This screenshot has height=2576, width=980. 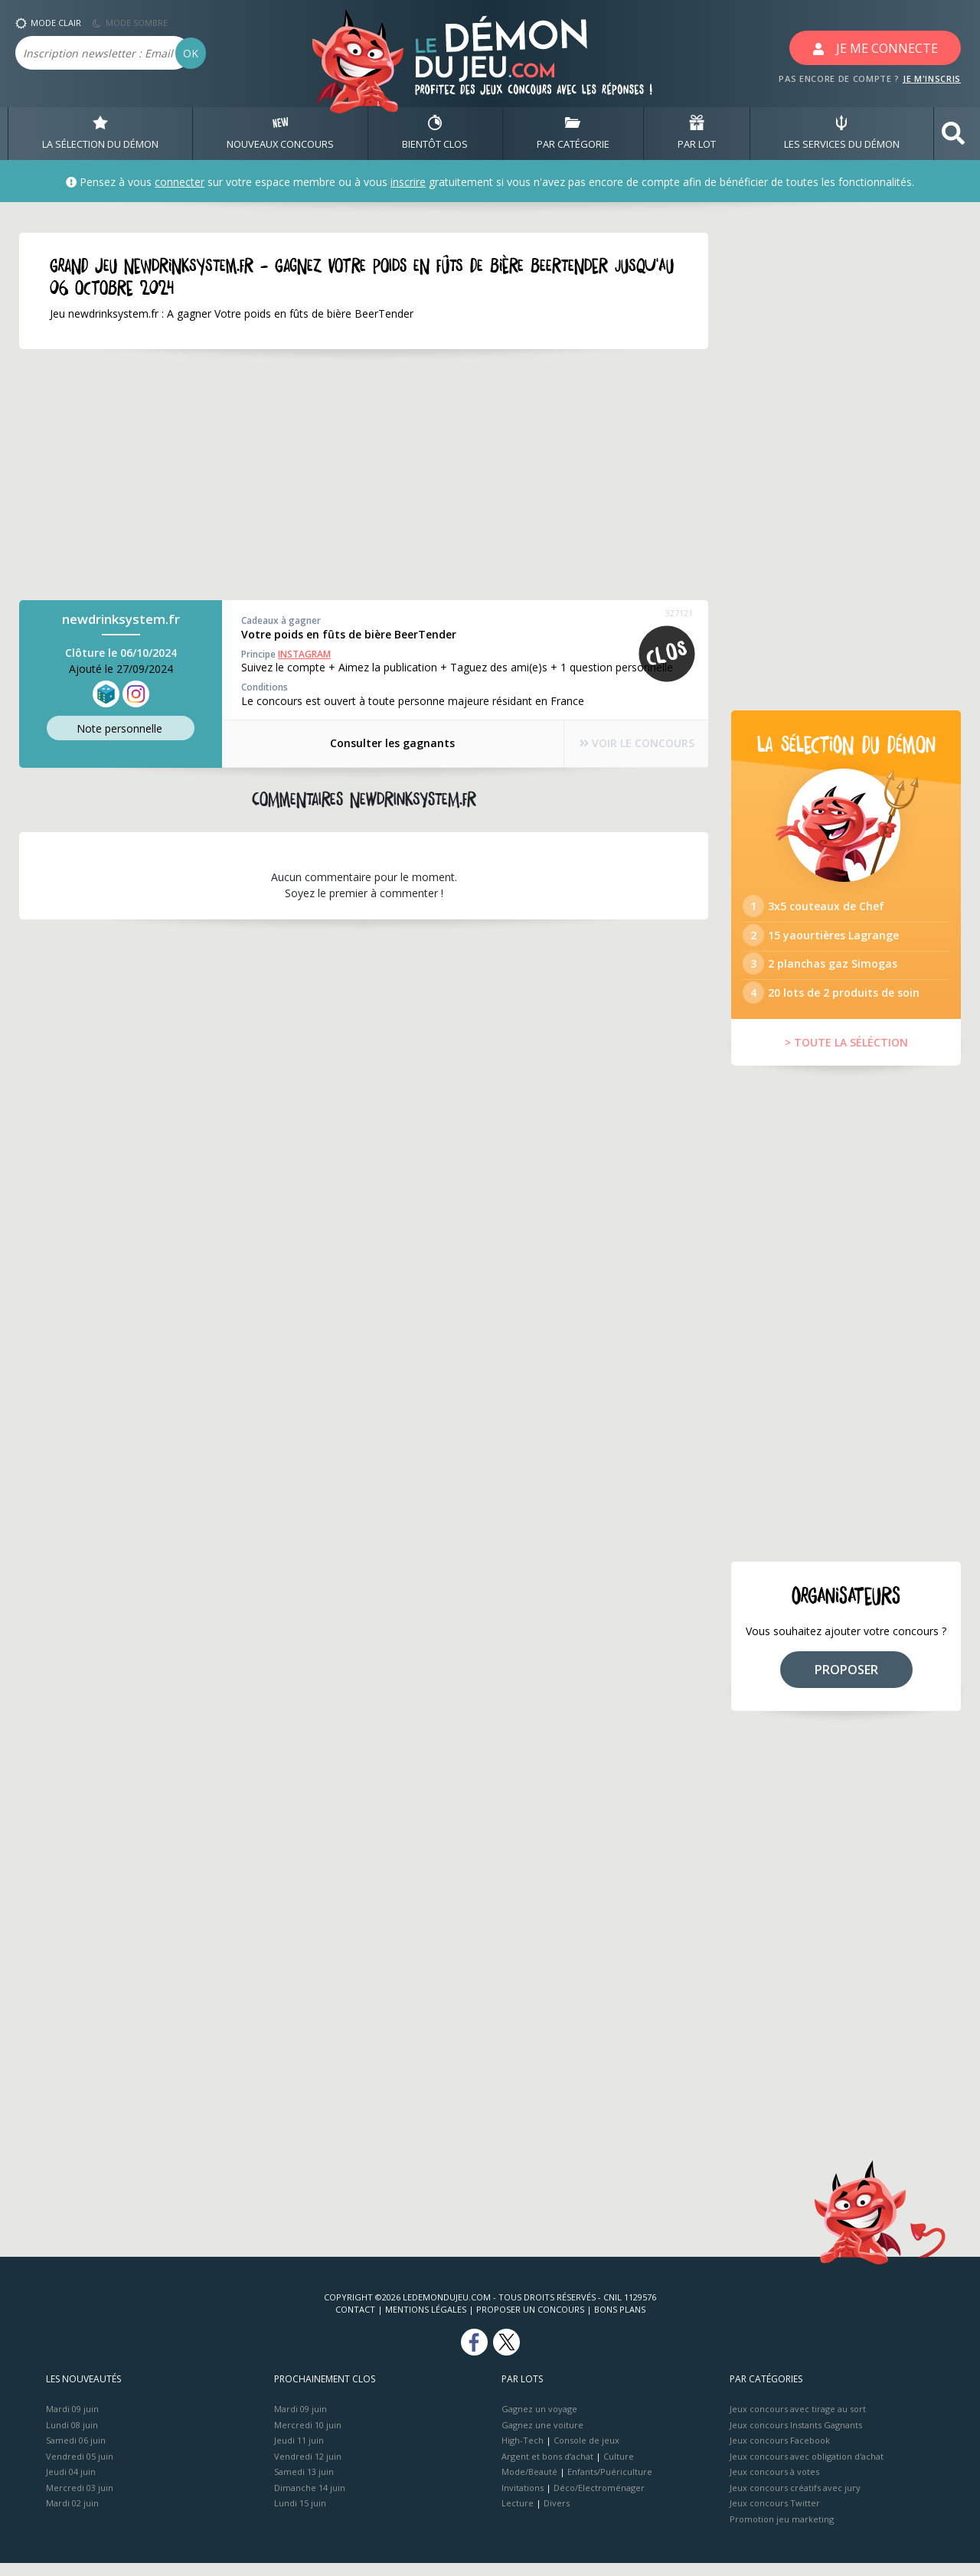 What do you see at coordinates (522, 2453) in the screenshot?
I see `High-Tech` at bounding box center [522, 2453].